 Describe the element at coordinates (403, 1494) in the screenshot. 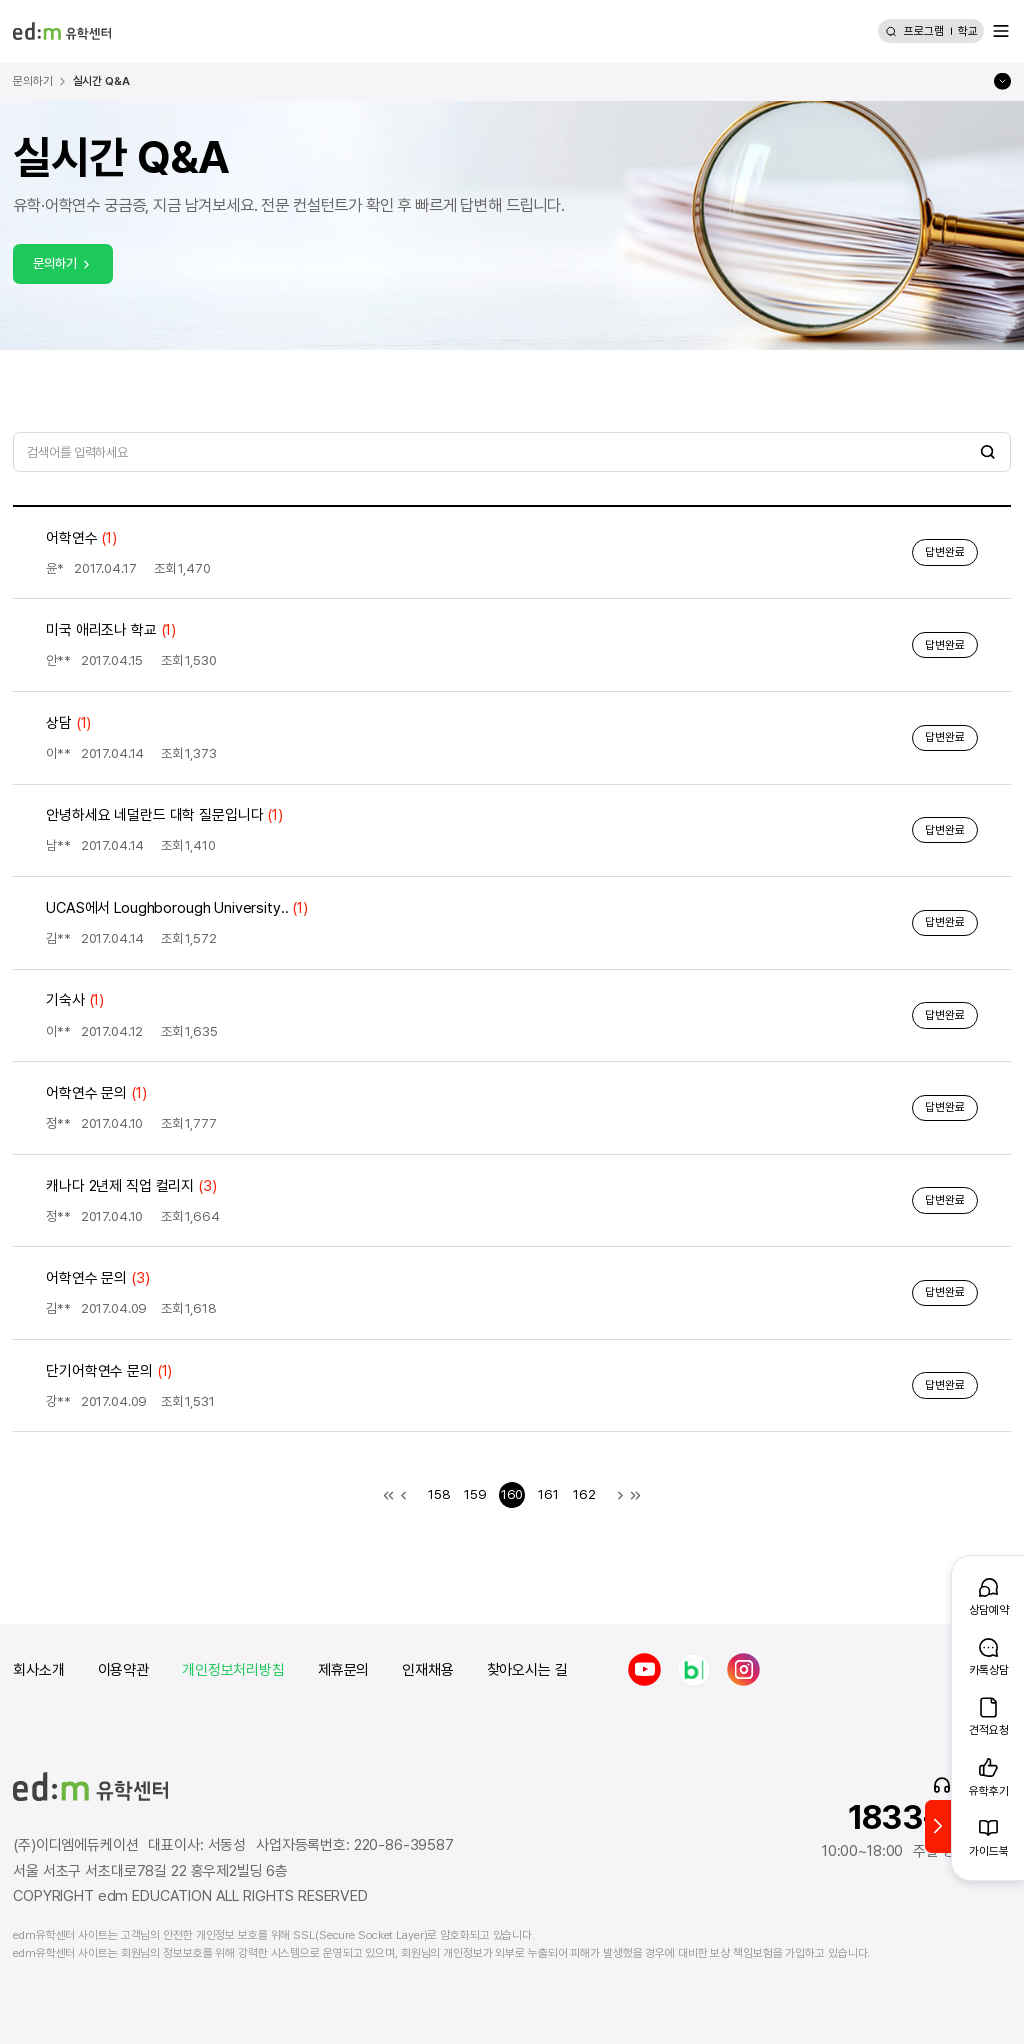

I see `이전 목록으로` at that location.